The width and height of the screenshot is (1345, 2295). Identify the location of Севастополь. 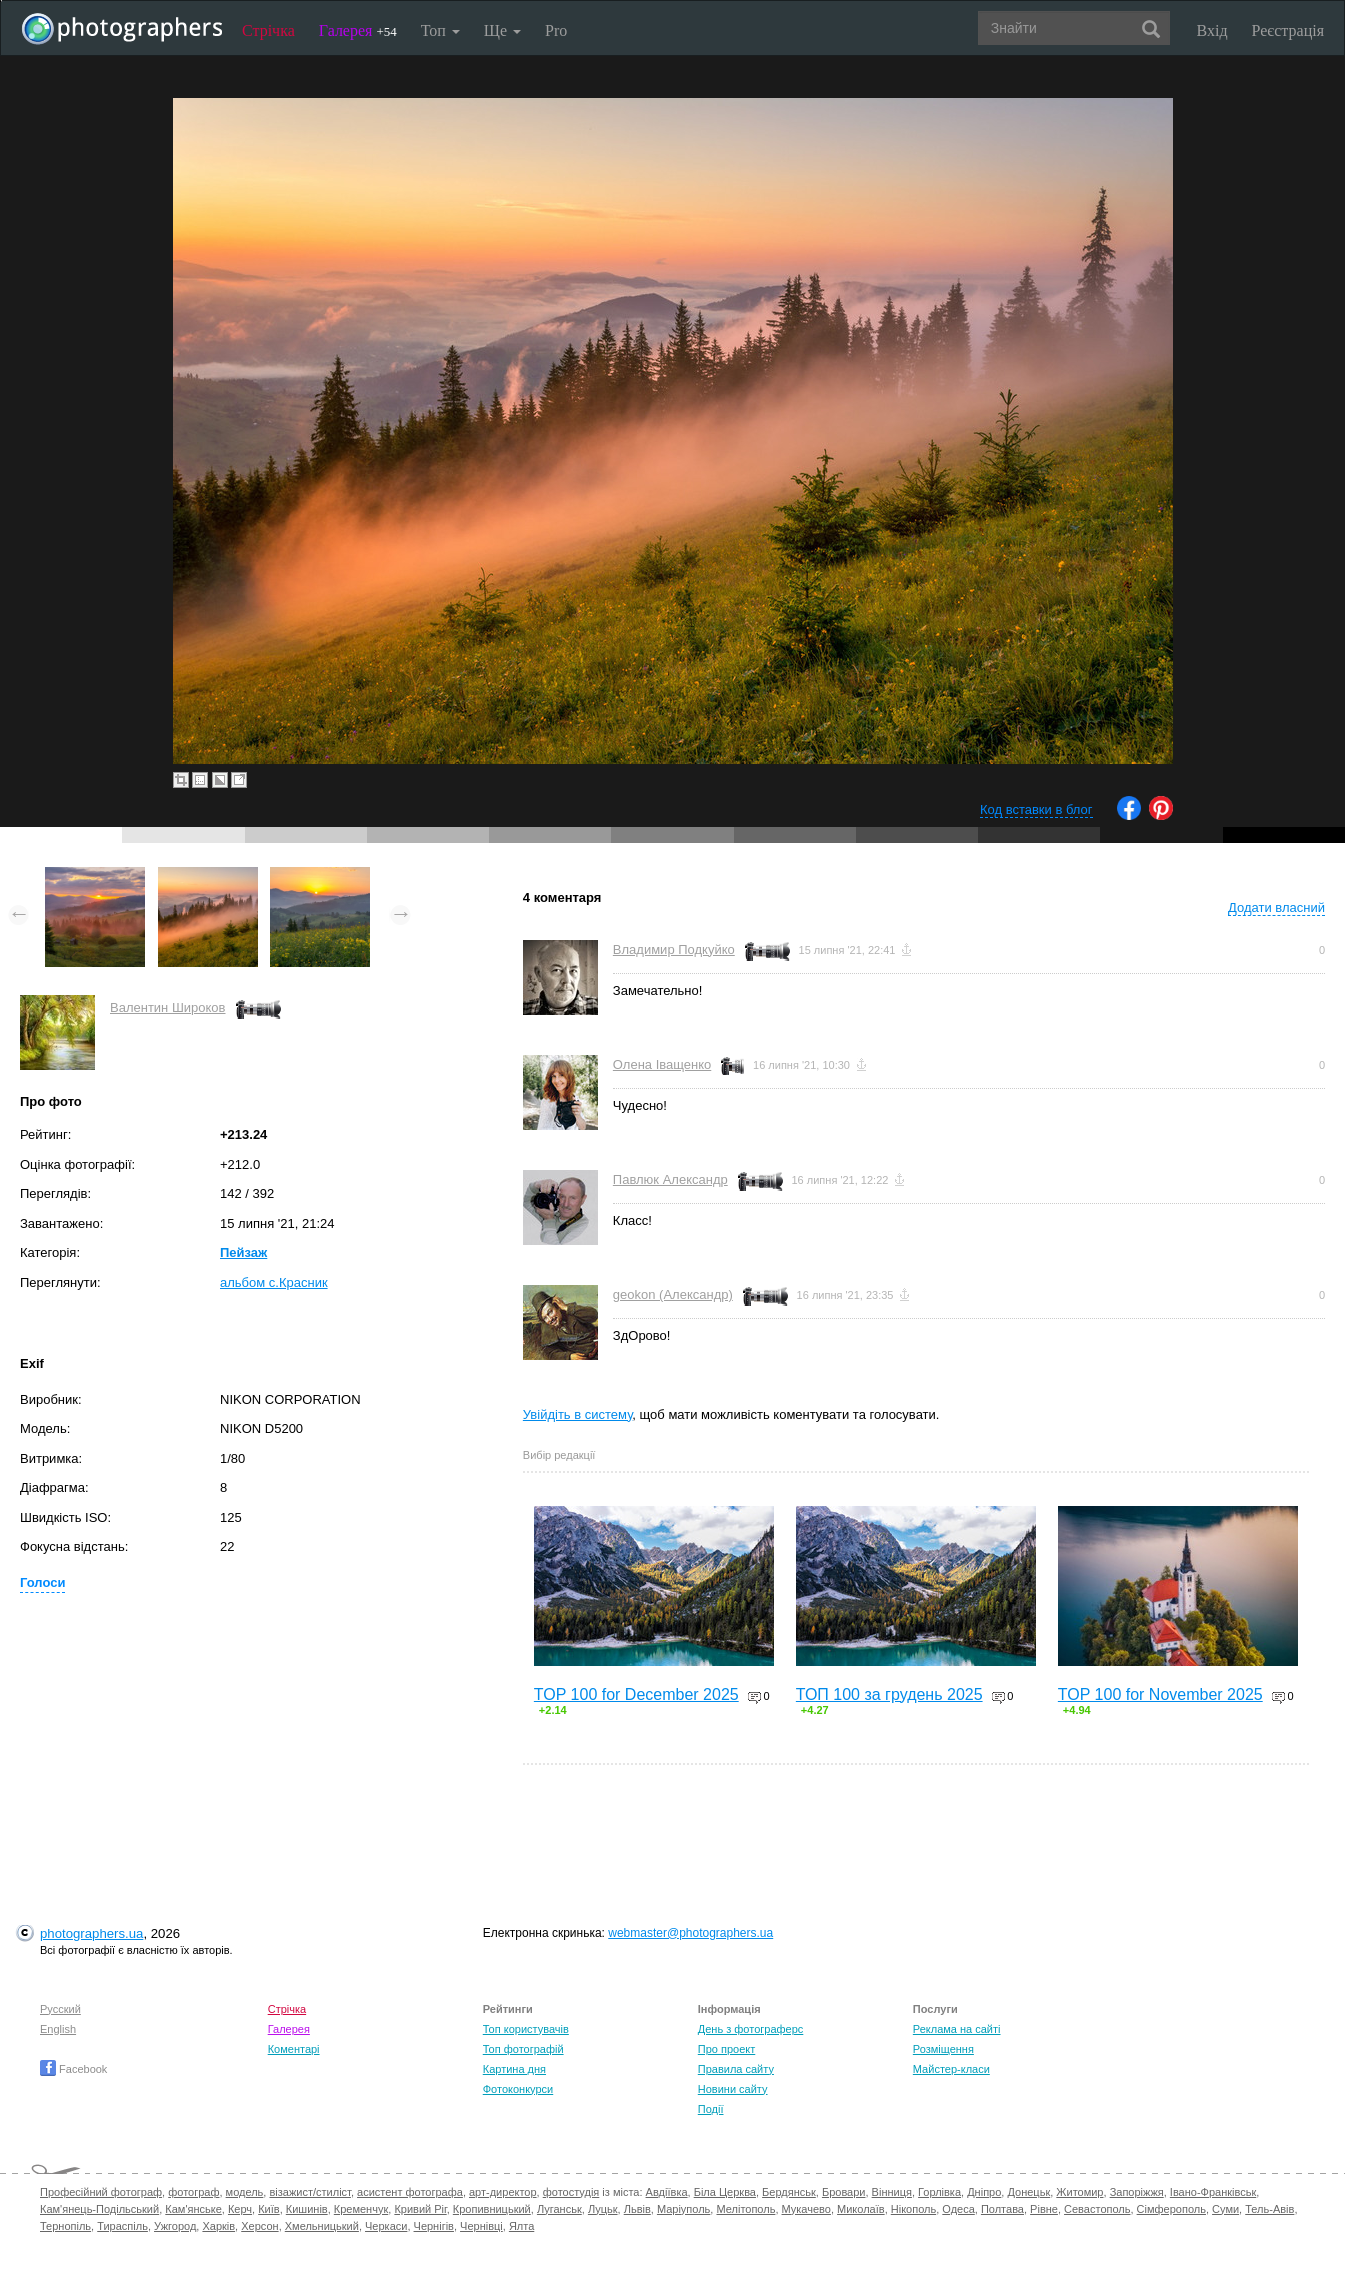
(1097, 2209).